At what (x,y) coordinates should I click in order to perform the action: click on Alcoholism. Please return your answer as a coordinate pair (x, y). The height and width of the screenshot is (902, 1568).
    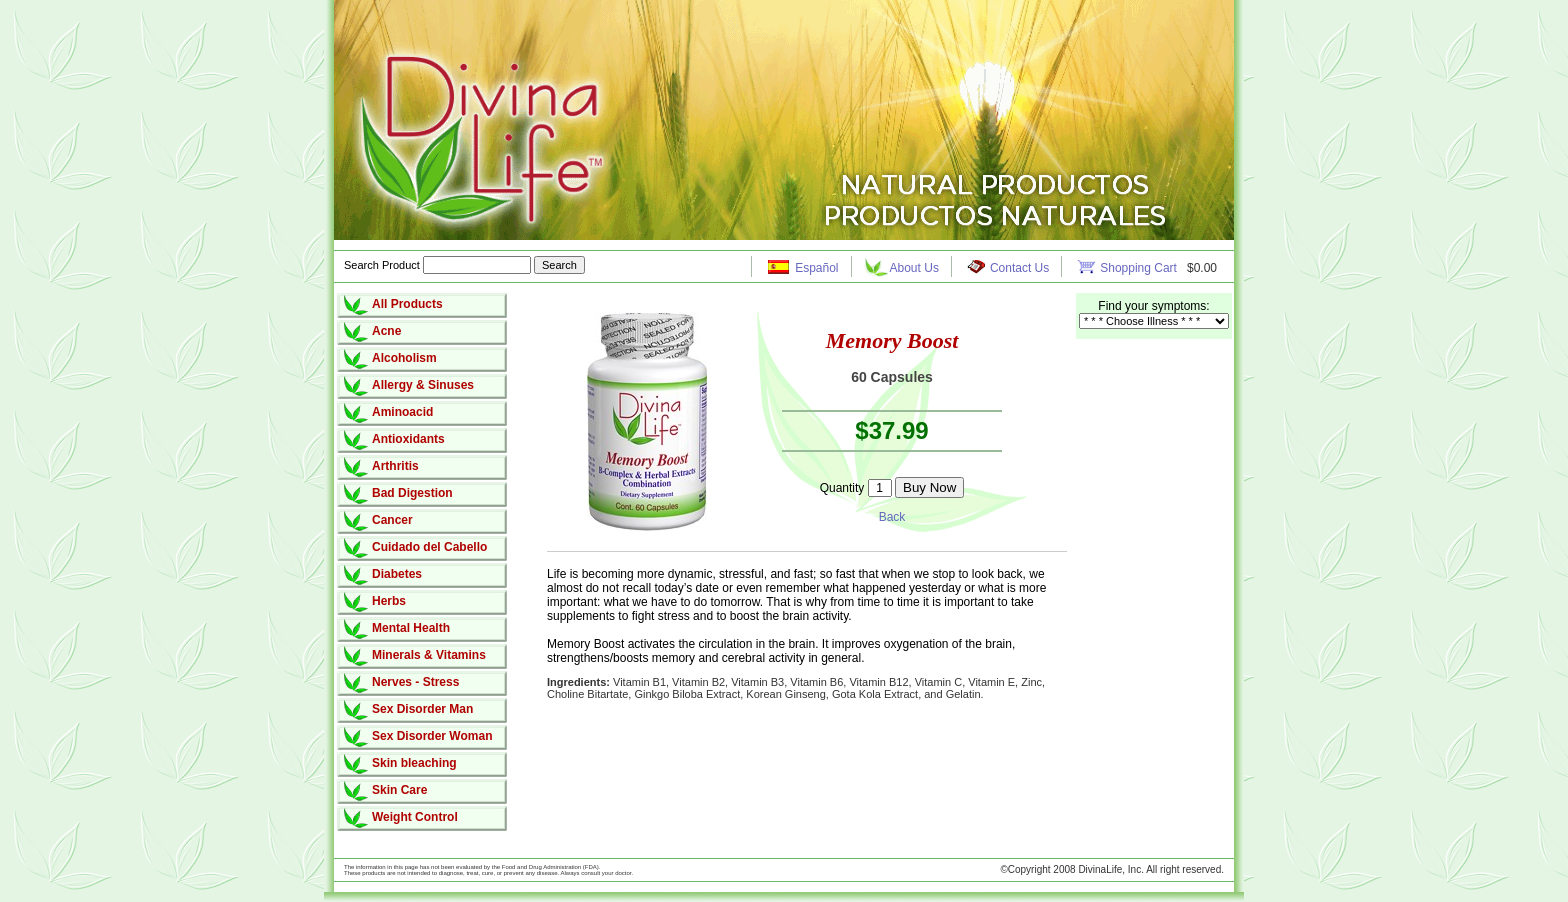
    Looking at the image, I should click on (404, 358).